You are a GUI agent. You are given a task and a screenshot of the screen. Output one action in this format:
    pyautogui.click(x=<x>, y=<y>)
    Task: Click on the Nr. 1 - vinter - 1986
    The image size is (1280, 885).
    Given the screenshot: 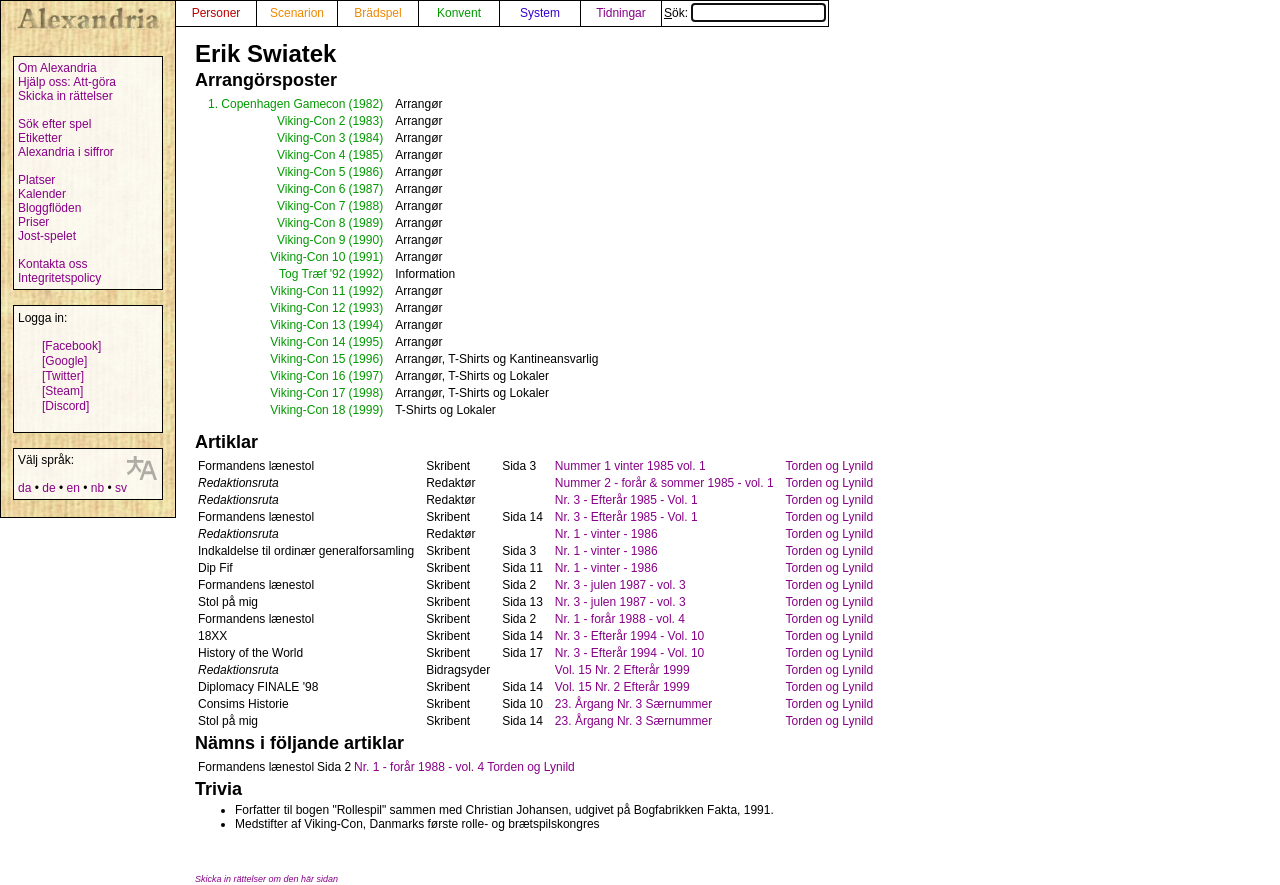 What is the action you would take?
    pyautogui.click(x=606, y=534)
    